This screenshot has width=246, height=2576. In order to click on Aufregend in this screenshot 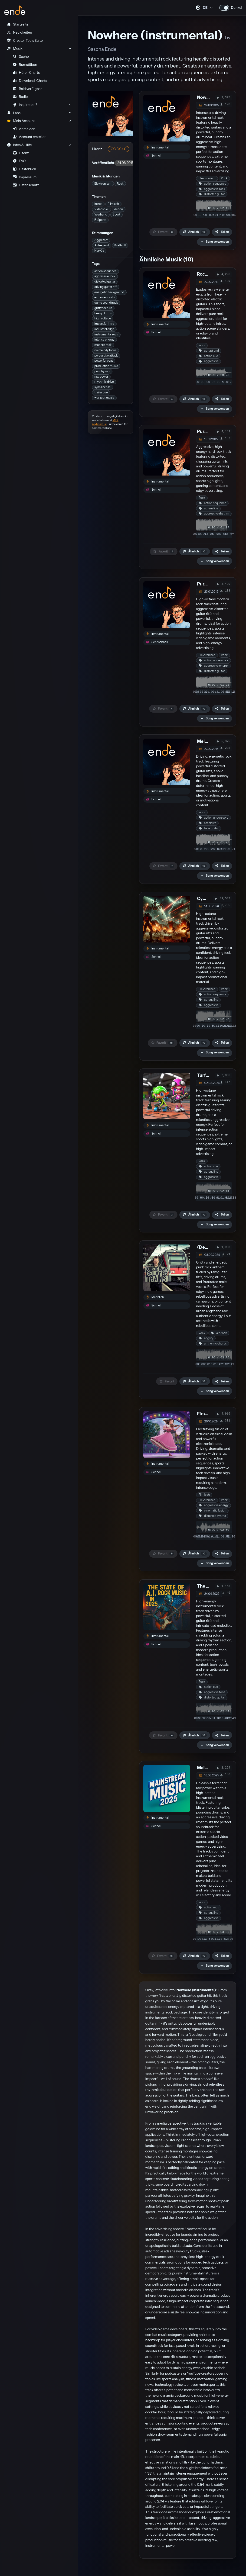, I will do `click(101, 245)`.